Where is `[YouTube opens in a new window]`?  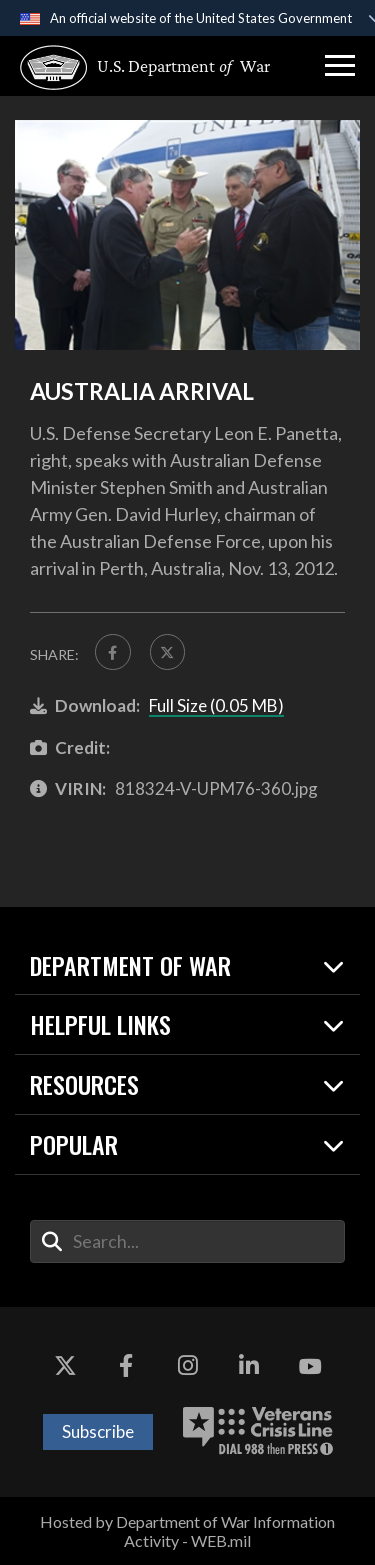
[YouTube opens in a new window] is located at coordinates (310, 1367).